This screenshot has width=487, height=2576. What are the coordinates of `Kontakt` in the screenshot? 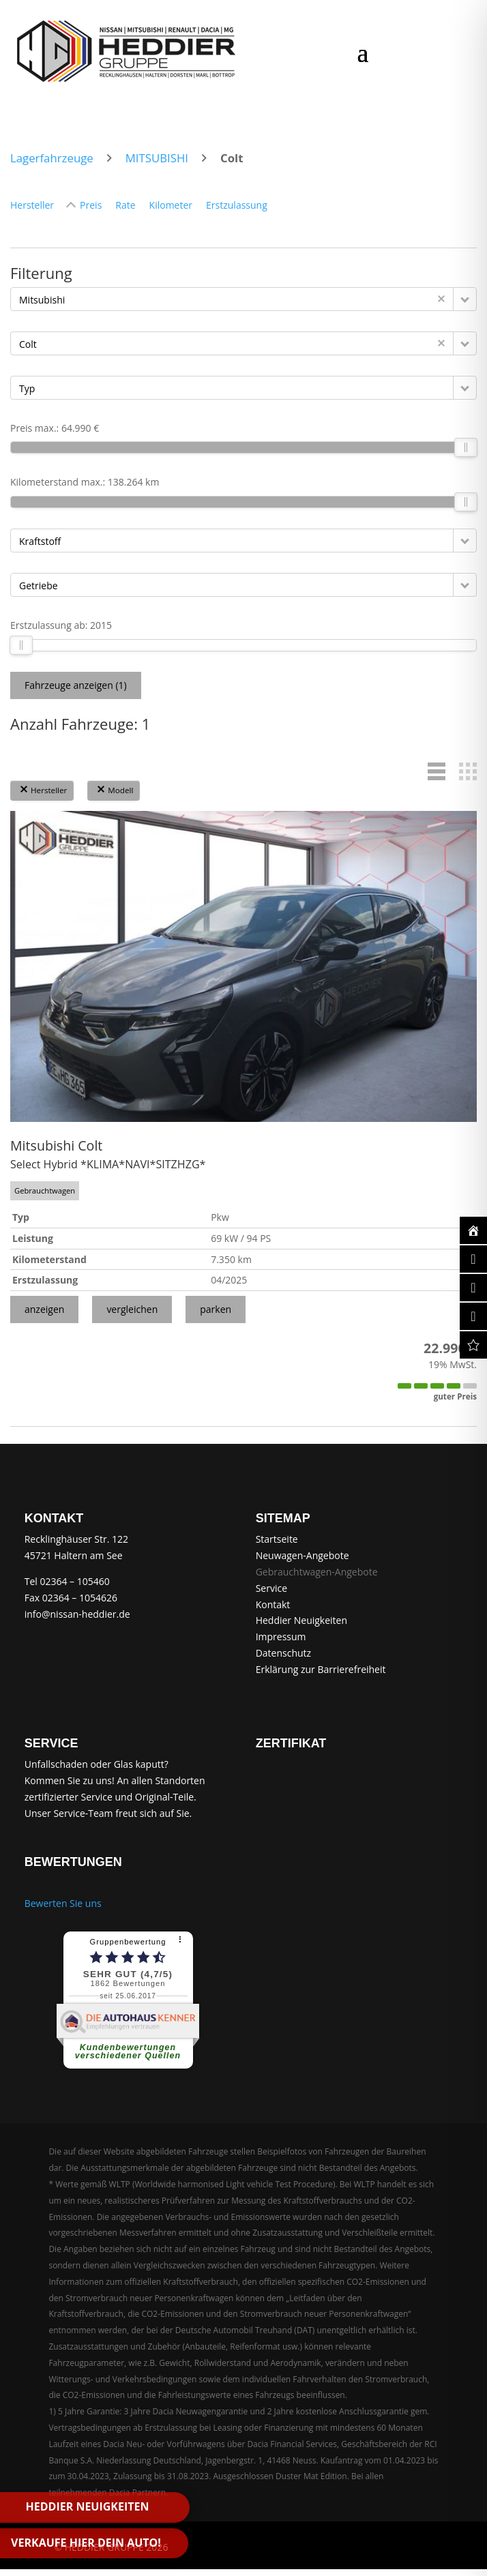 It's located at (273, 1604).